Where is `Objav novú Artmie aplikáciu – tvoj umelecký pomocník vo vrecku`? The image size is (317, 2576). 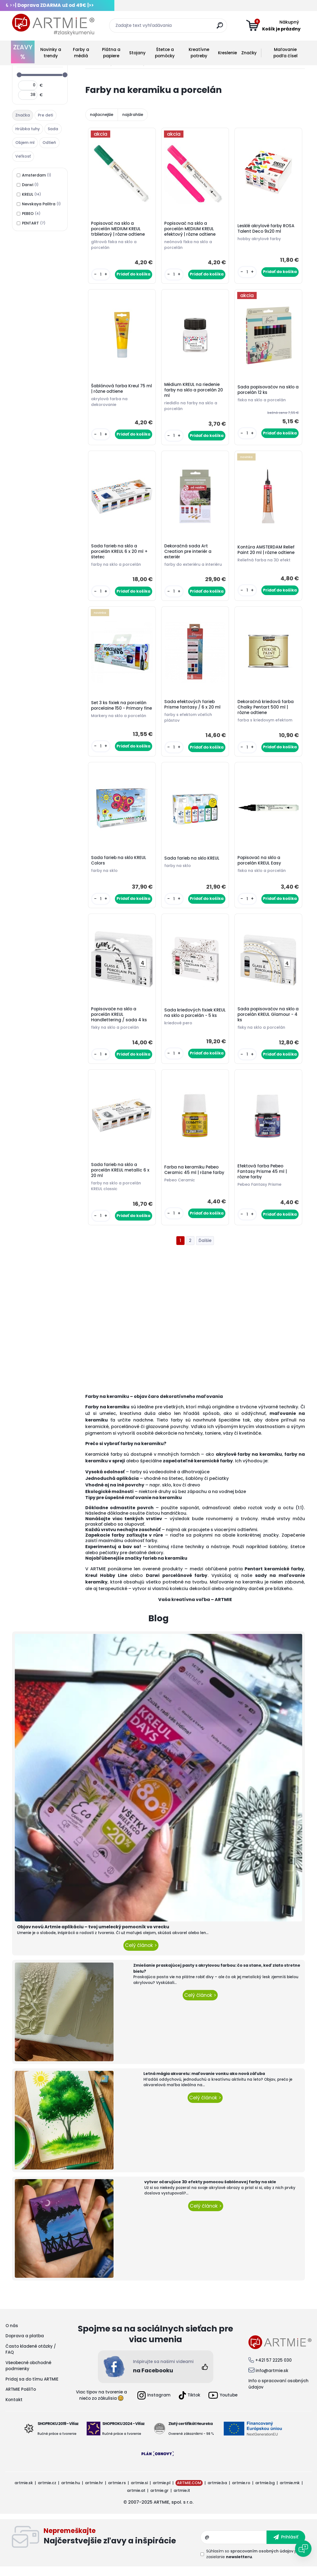 Objav novú Artmie aplikáciu – tvoj umelecký pomocník vo vrecku is located at coordinates (93, 1936).